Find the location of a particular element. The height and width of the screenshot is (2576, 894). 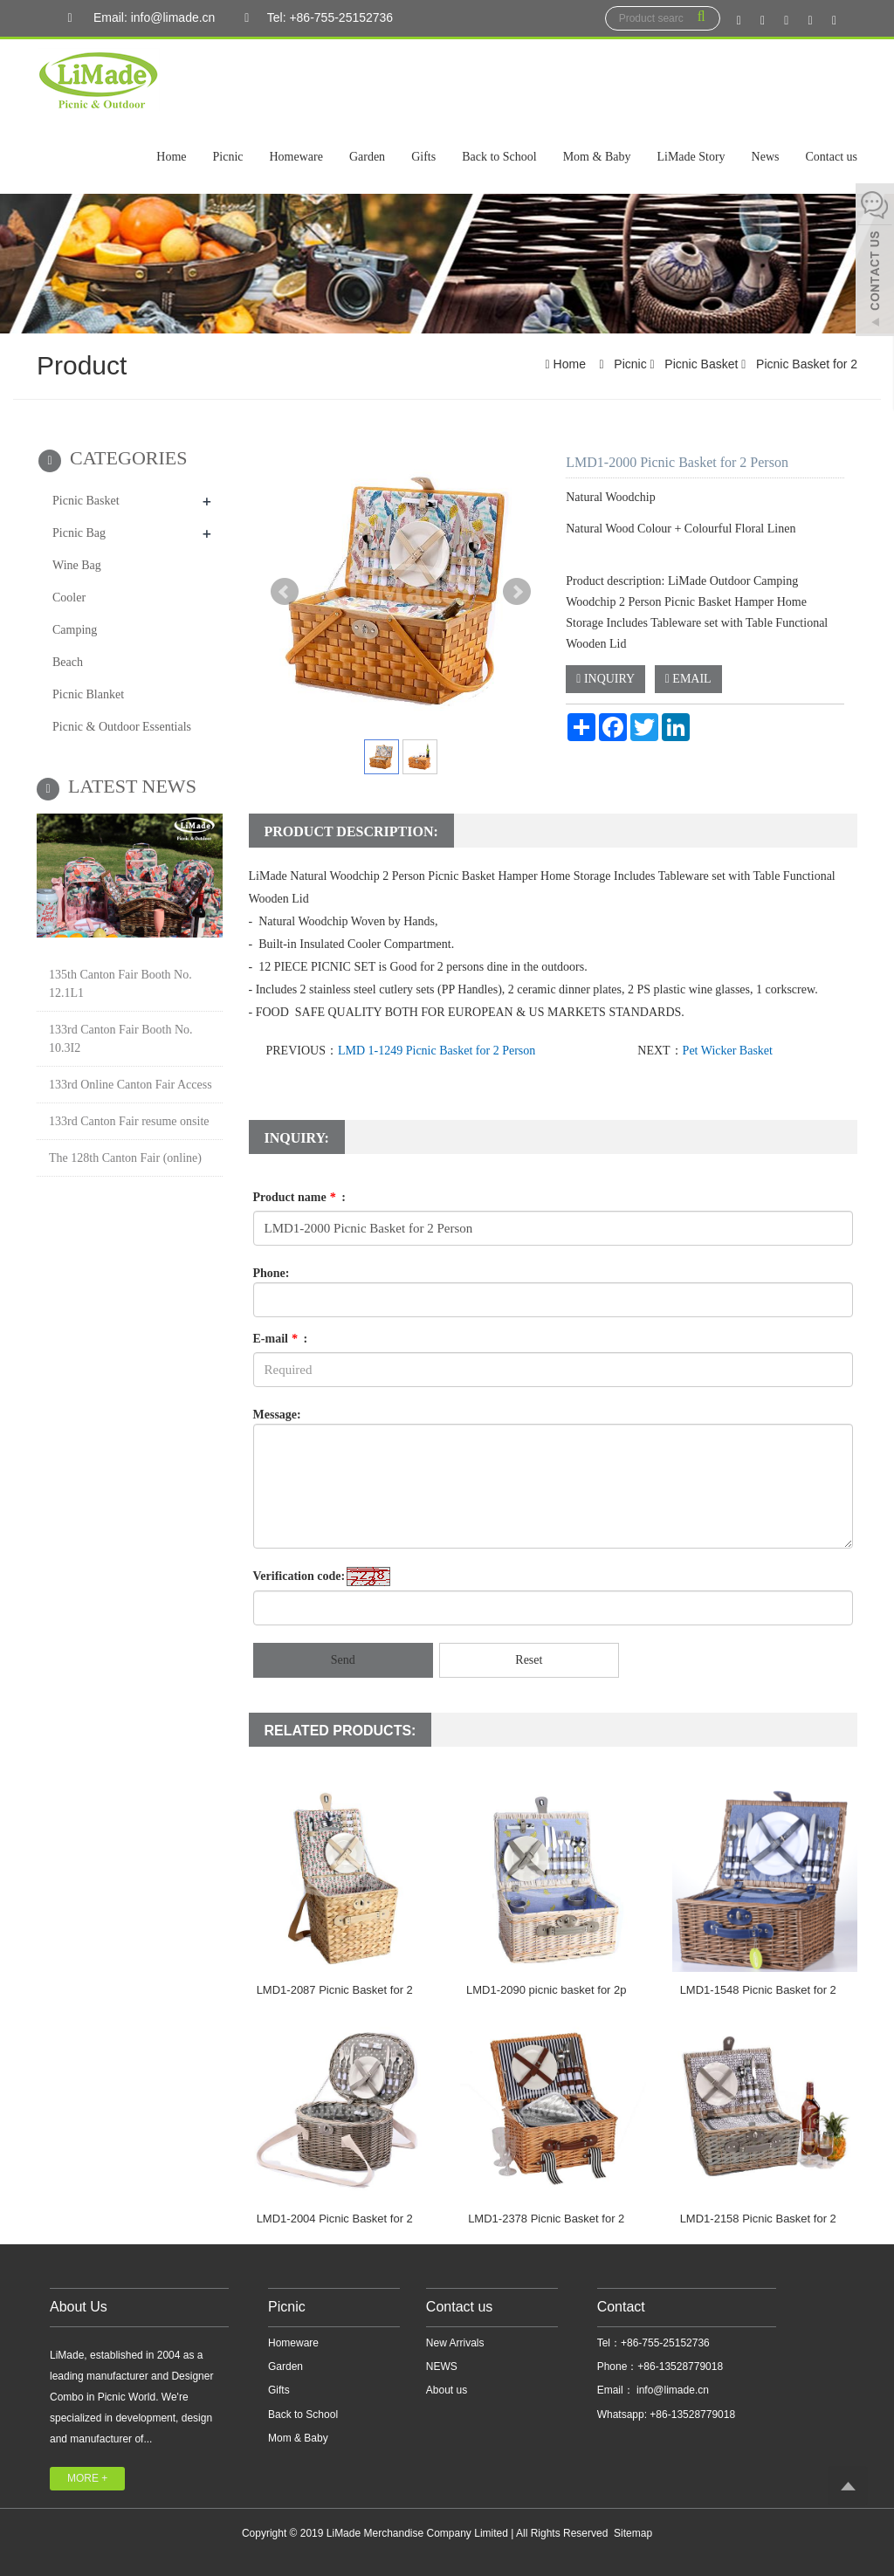

LMD 1-1249 Picnic Basket for 2 Person is located at coordinates (436, 1050).